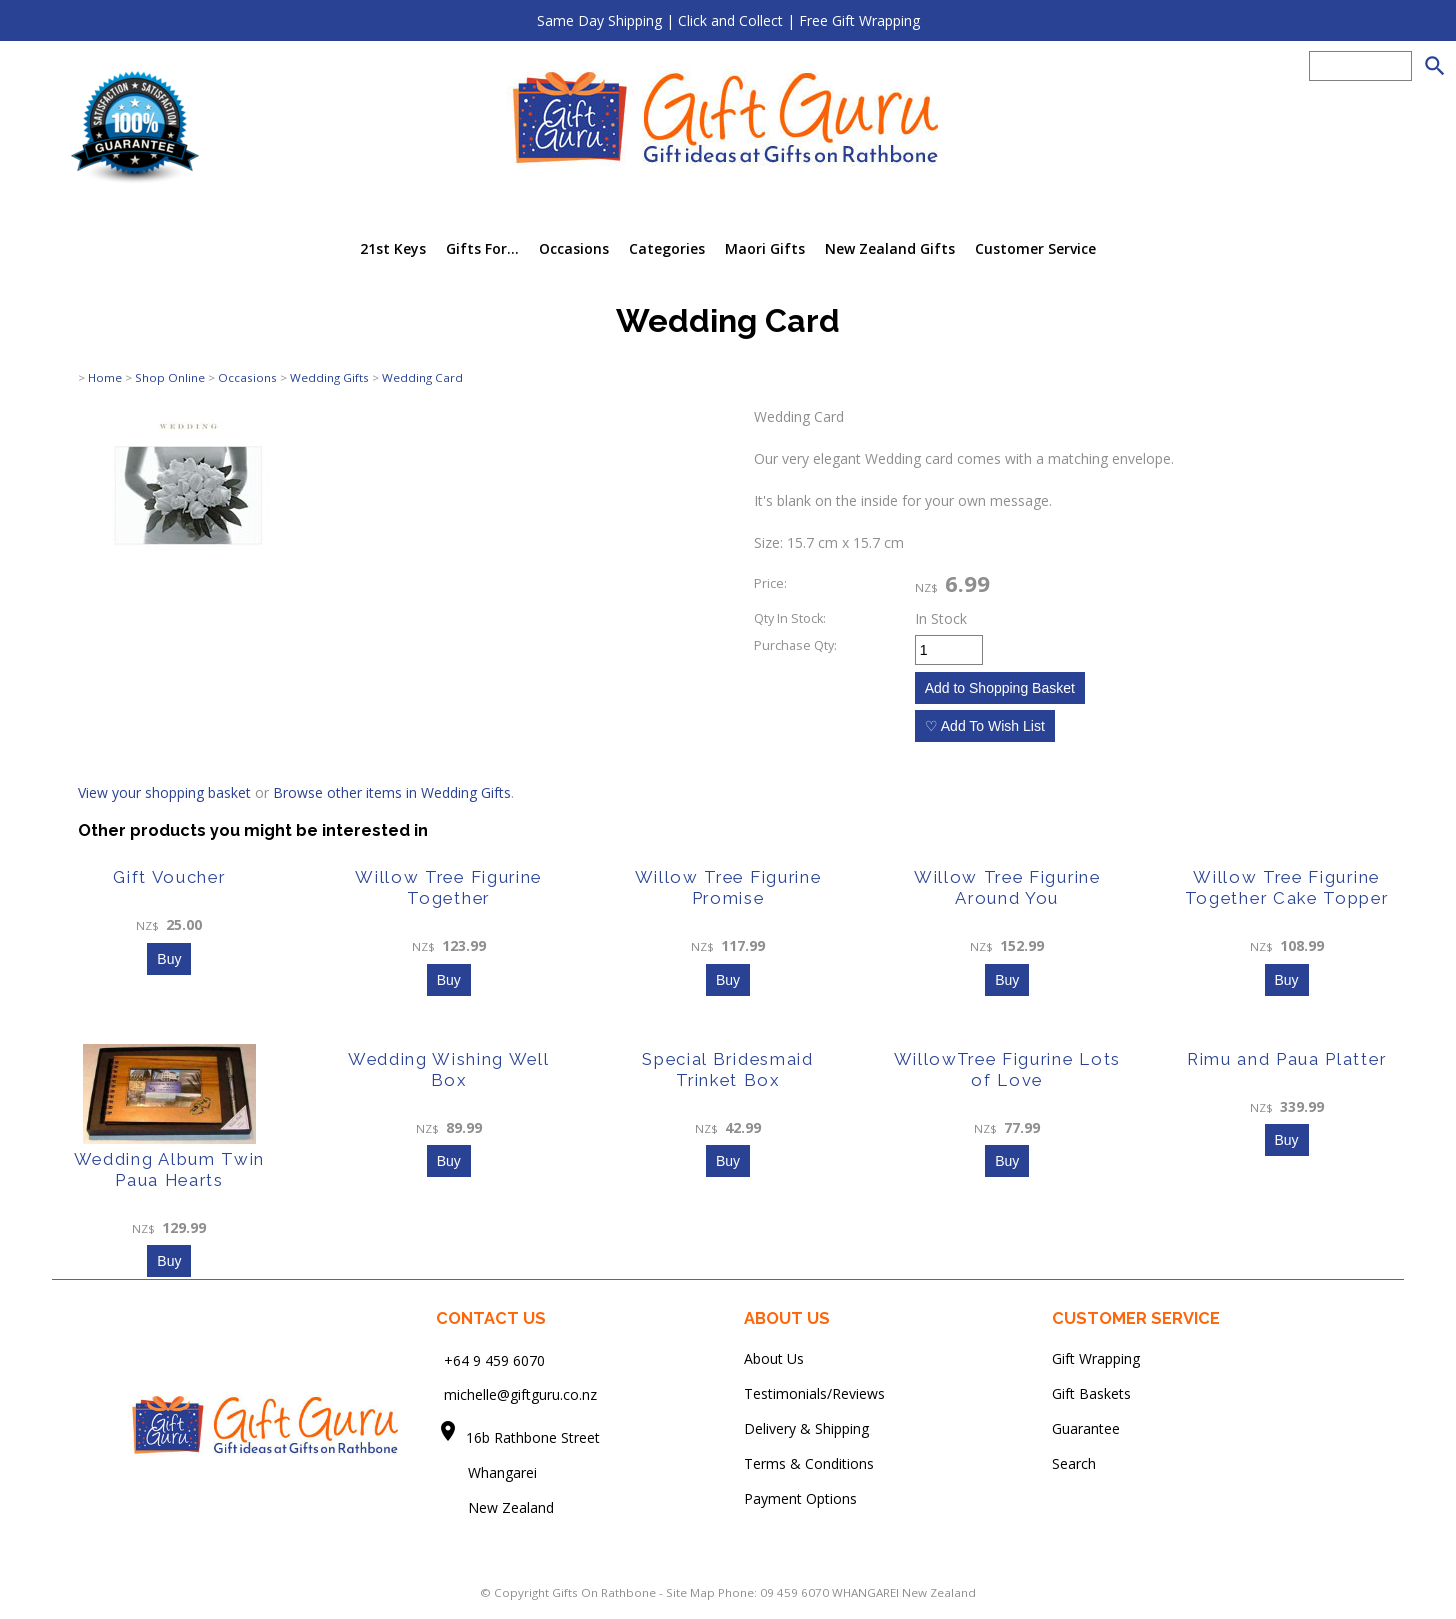 The height and width of the screenshot is (1619, 1456). I want to click on Categories, so click(667, 248).